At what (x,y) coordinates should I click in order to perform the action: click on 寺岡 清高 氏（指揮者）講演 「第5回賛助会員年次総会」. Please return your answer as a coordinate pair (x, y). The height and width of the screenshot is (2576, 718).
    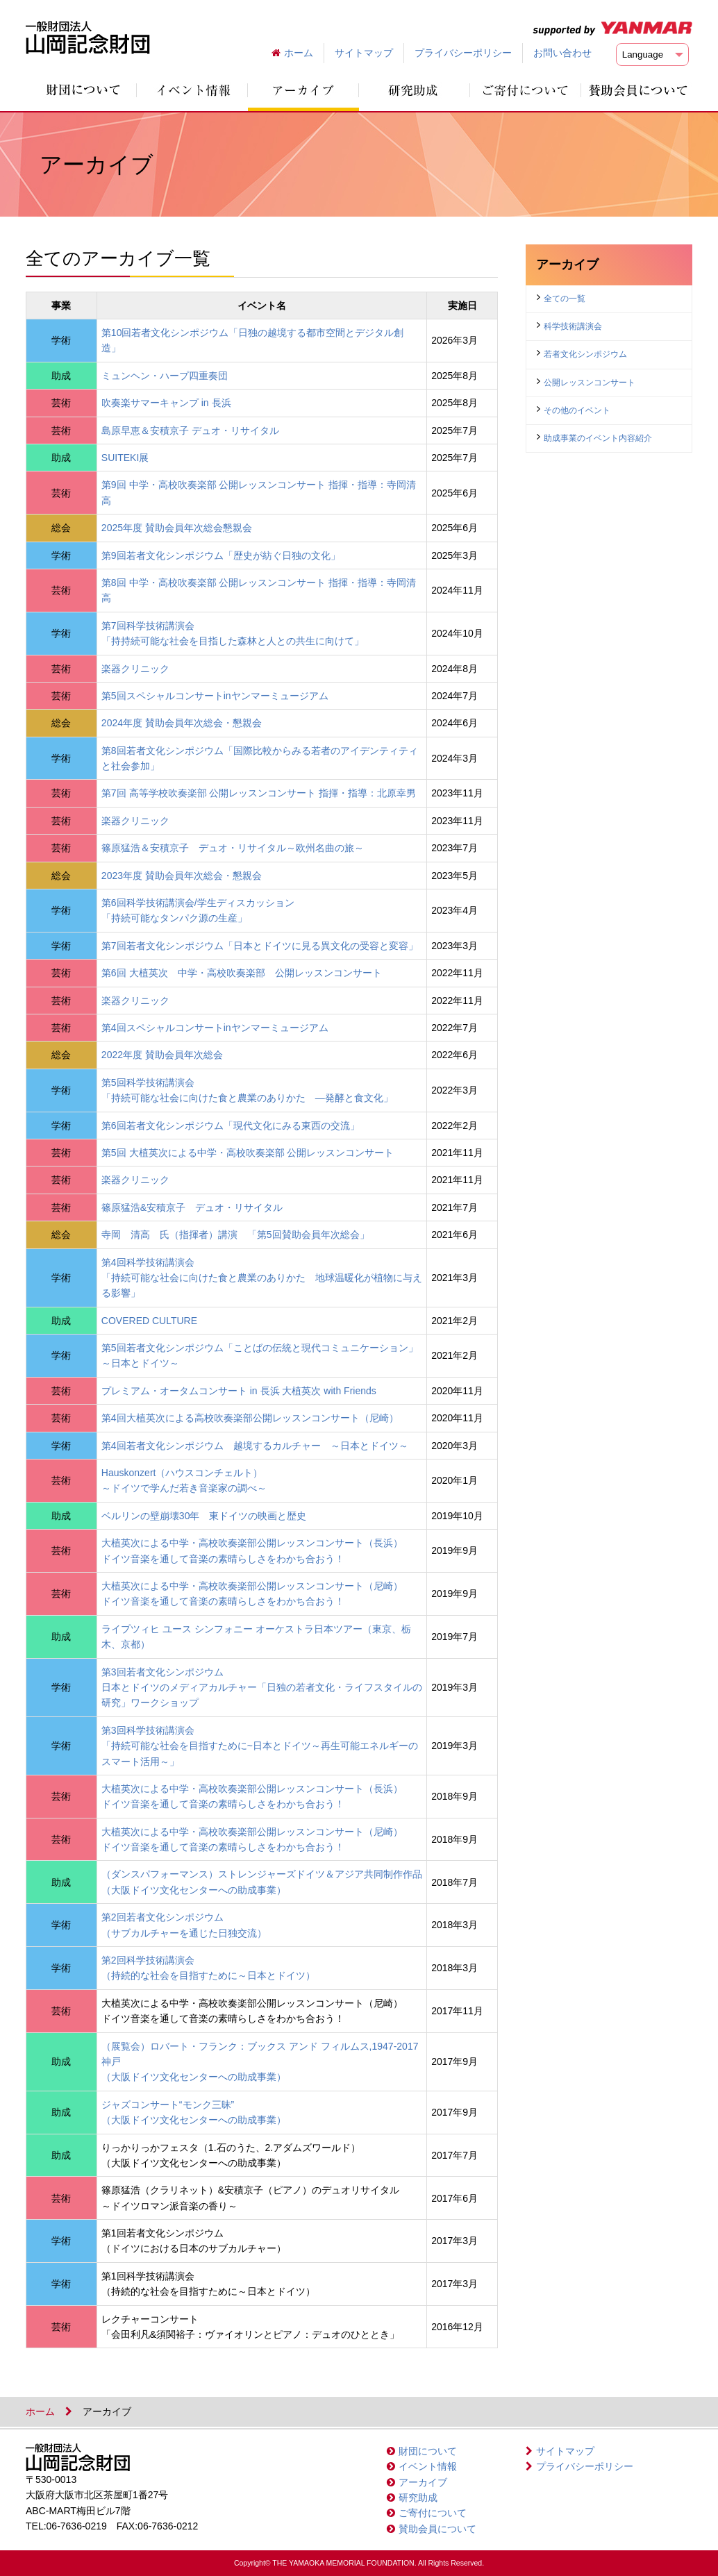
    Looking at the image, I should click on (235, 1234).